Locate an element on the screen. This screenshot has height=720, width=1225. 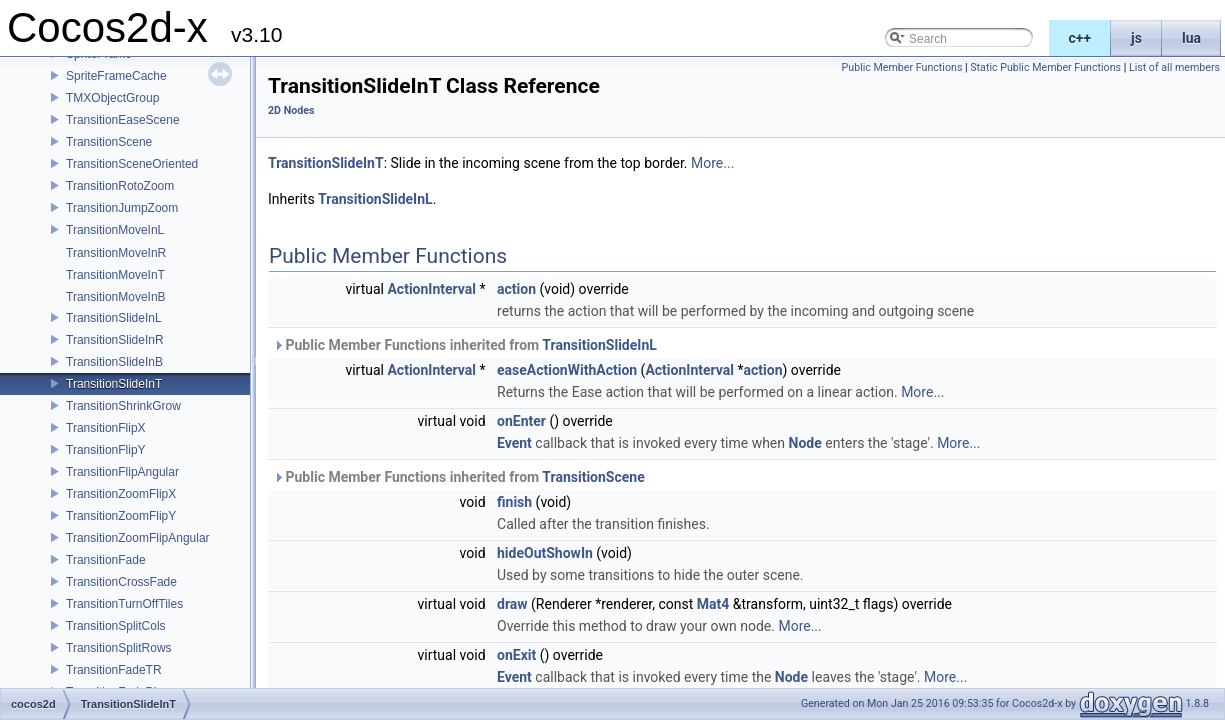
action is located at coordinates (516, 289).